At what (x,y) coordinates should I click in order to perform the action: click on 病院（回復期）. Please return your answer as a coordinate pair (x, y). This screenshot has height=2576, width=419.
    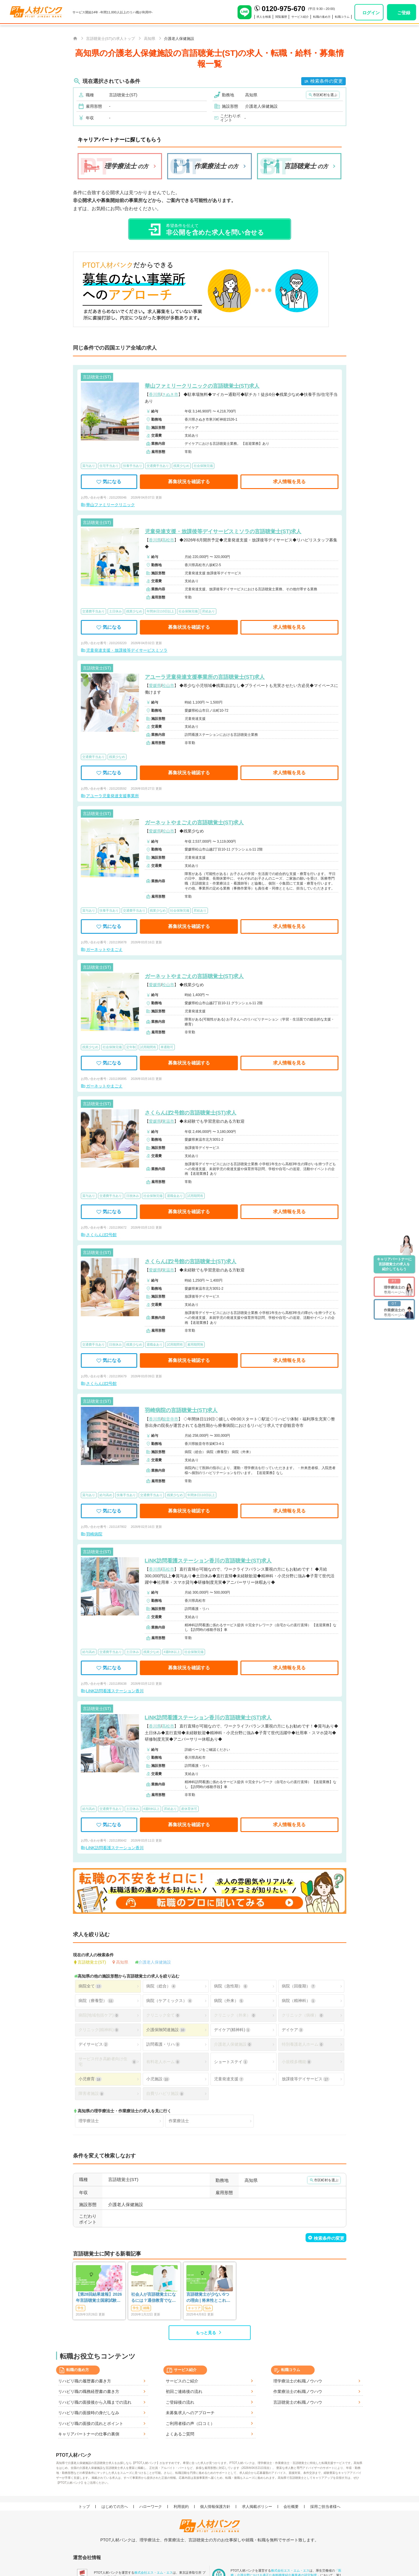
    Looking at the image, I should click on (298, 1986).